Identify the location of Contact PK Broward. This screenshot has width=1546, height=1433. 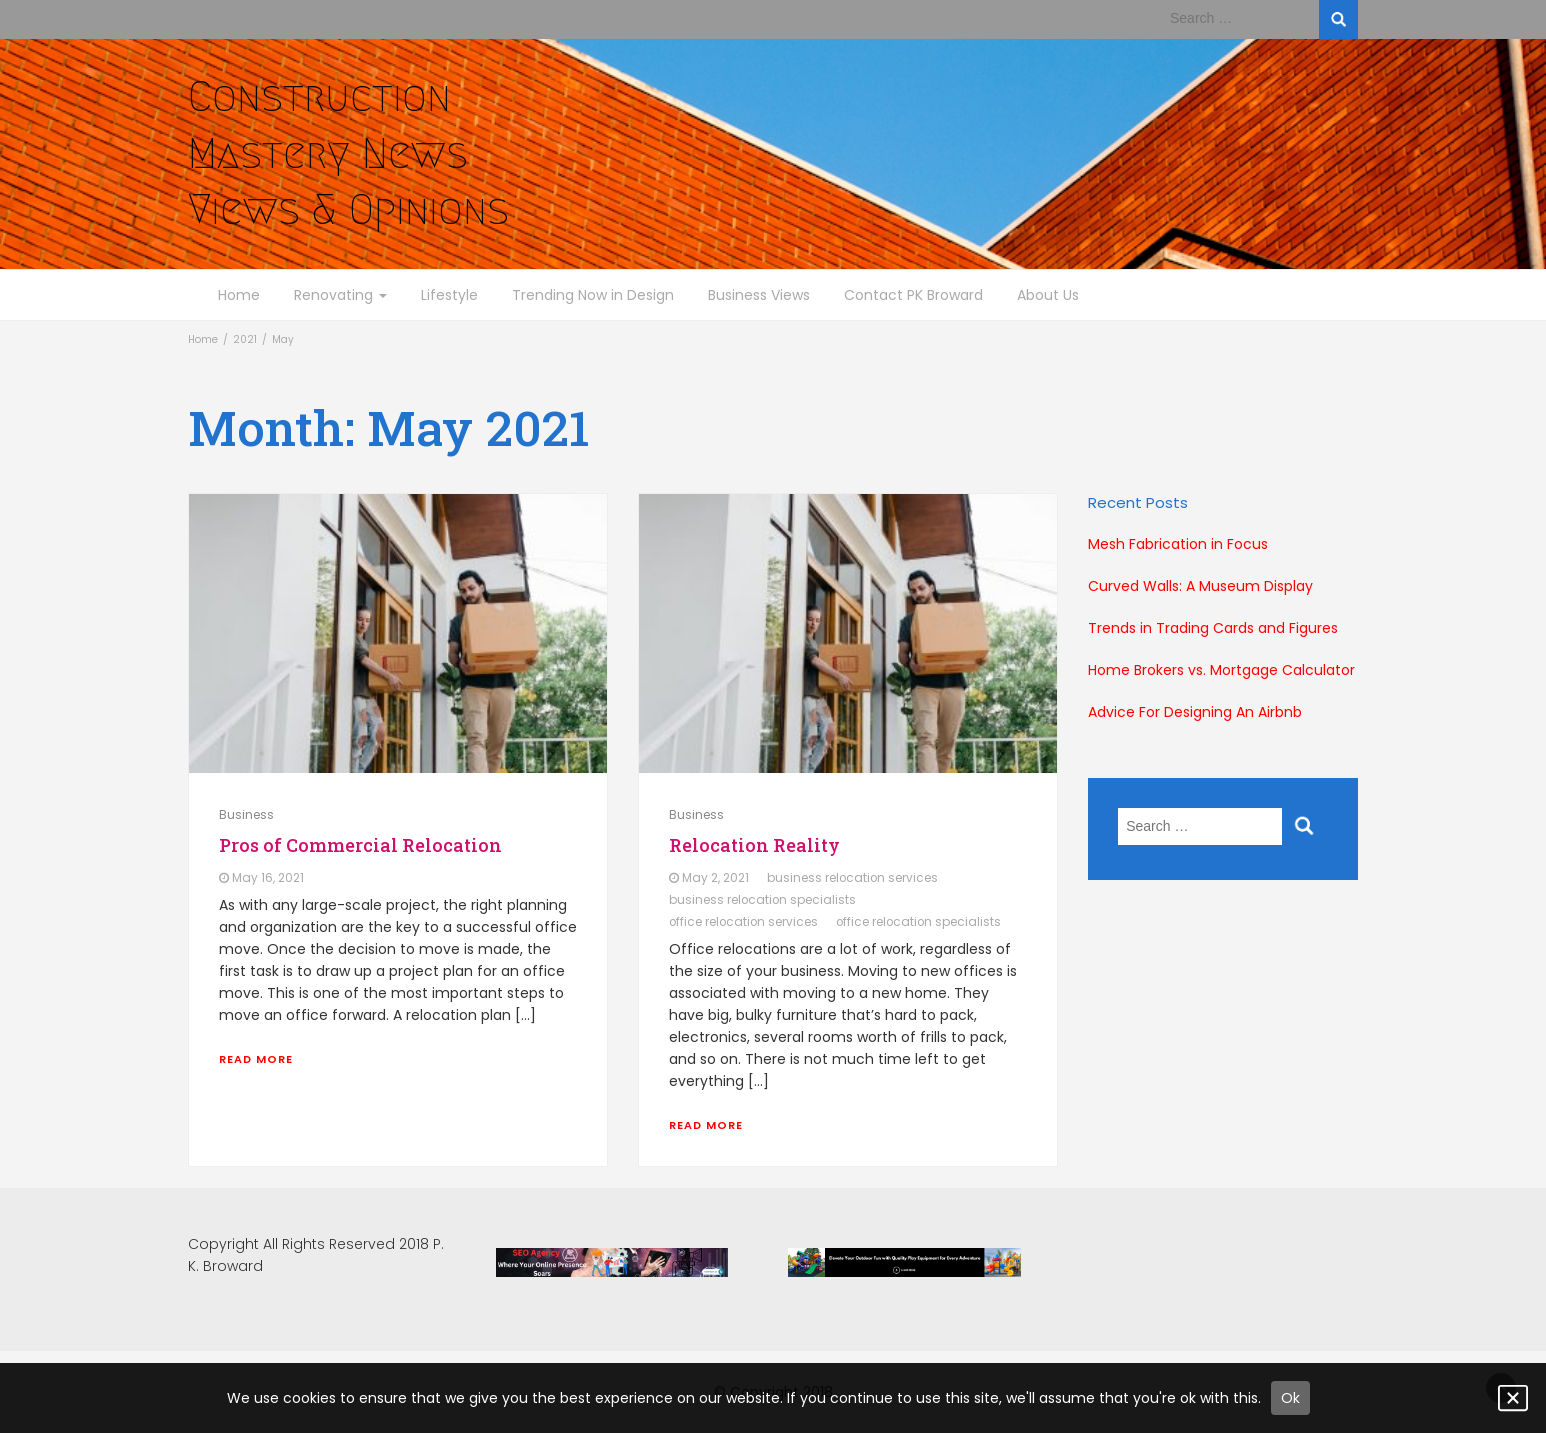
(913, 295).